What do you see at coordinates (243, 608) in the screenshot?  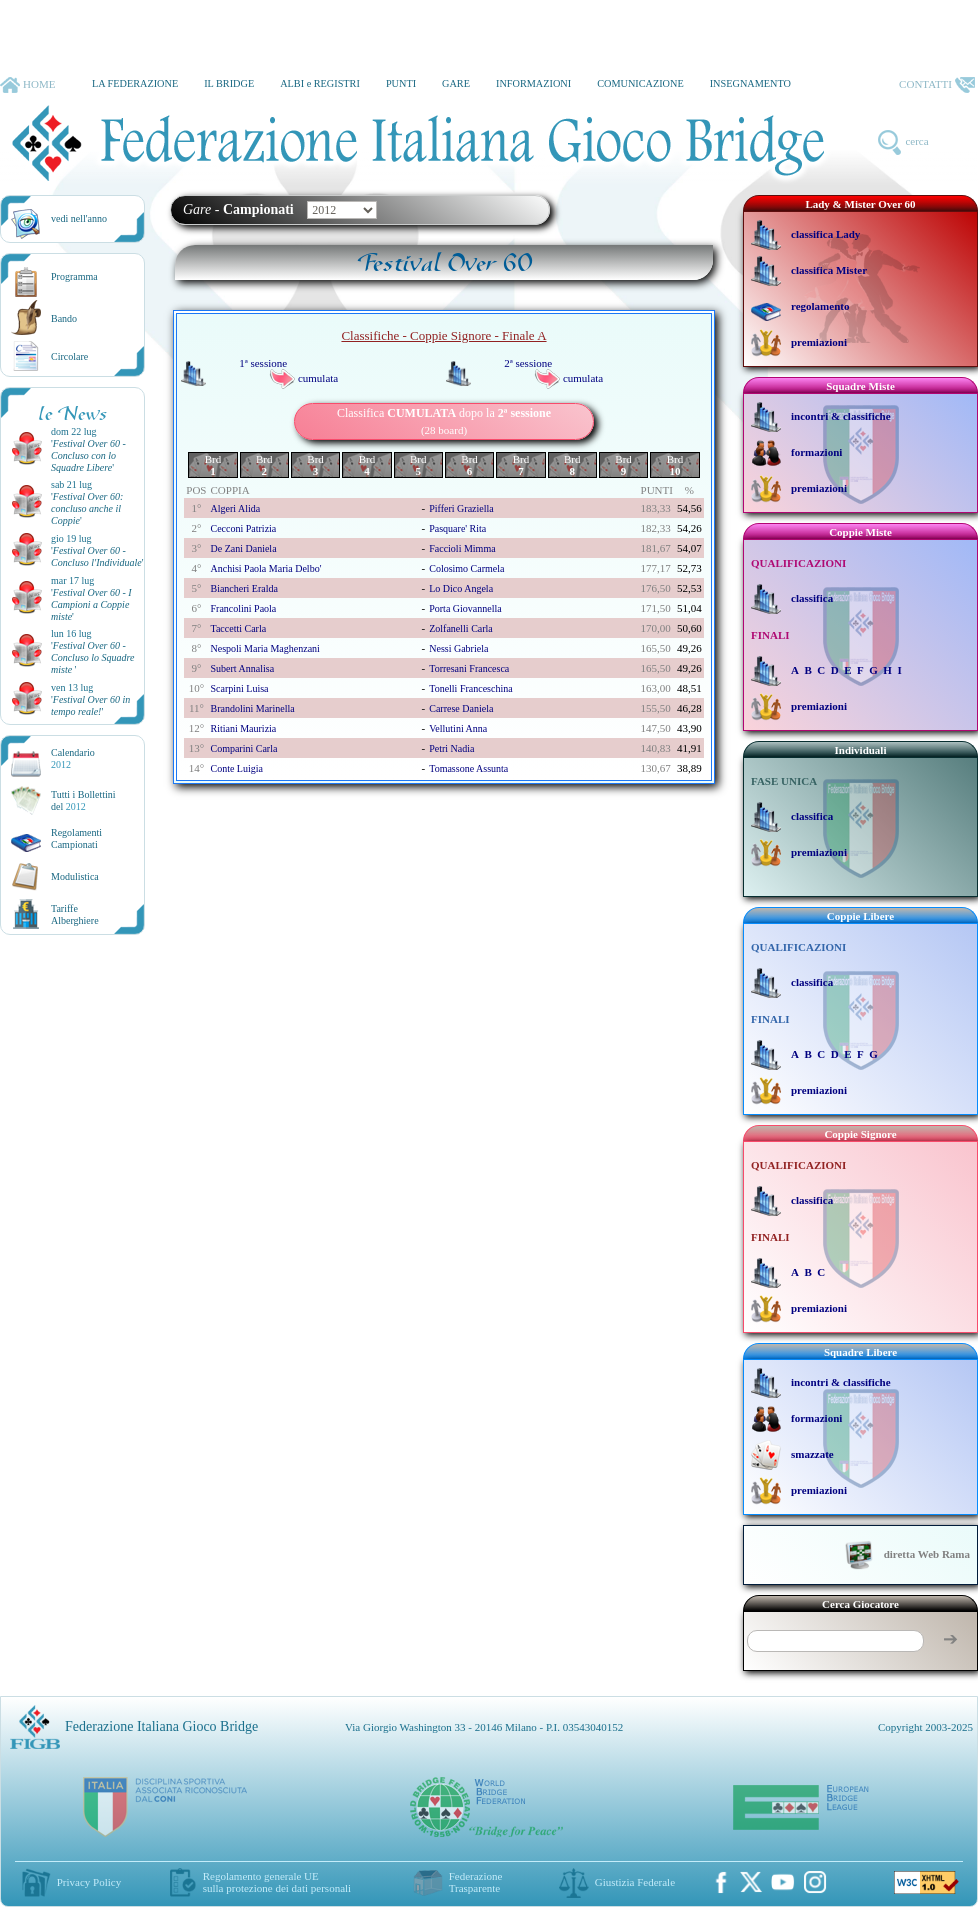 I see `francolini paola` at bounding box center [243, 608].